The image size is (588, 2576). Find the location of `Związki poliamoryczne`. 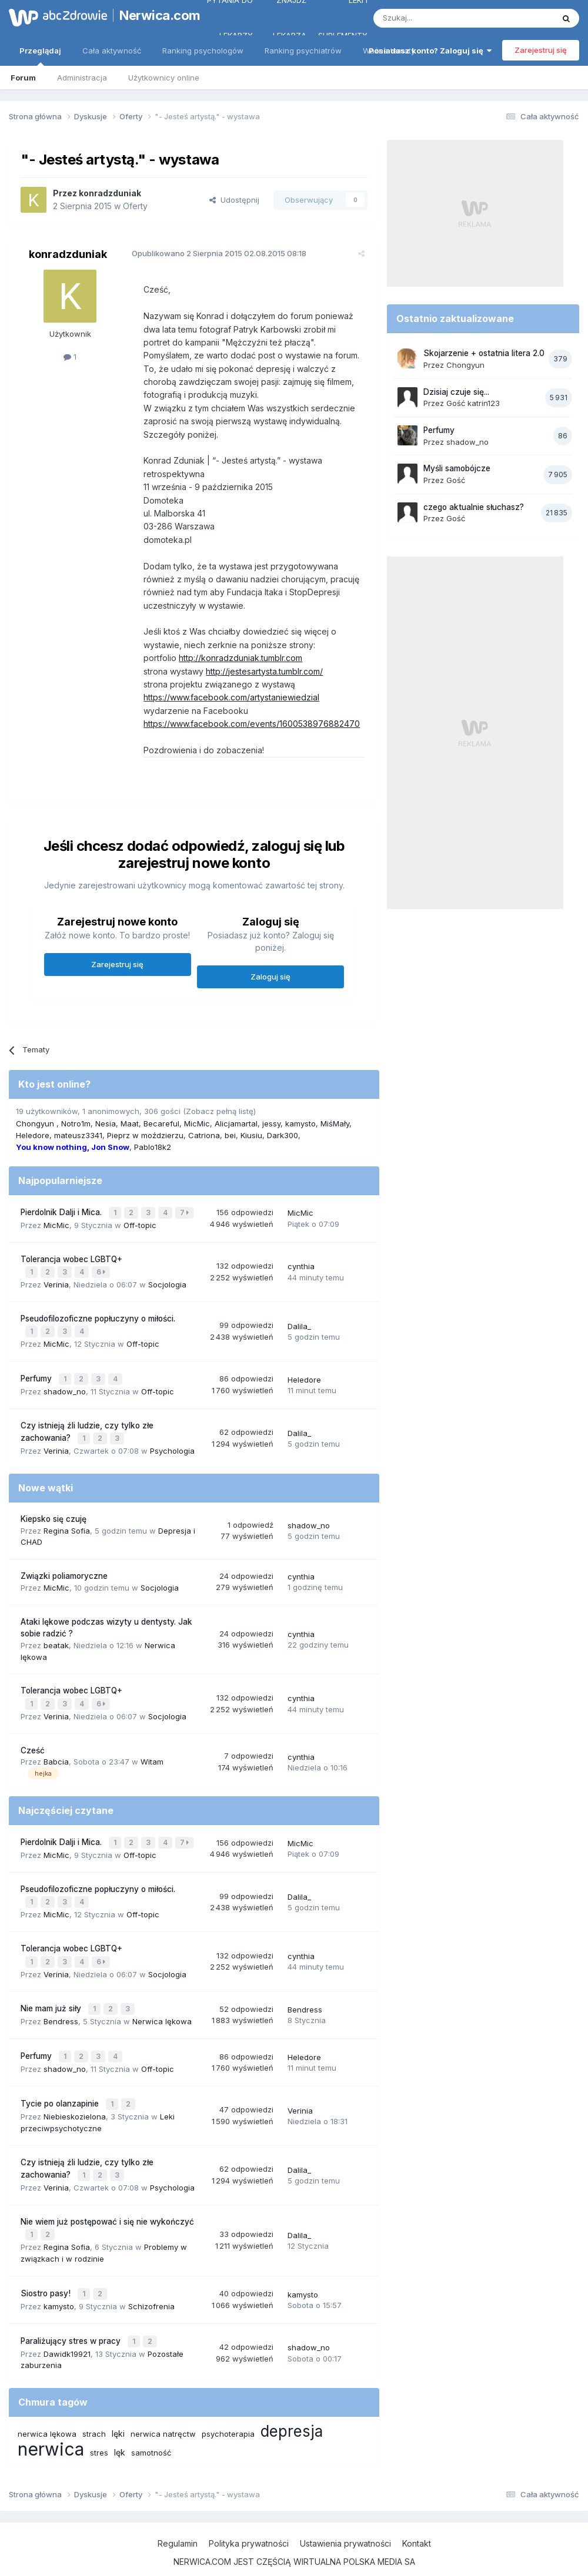

Związki poliamoryczne is located at coordinates (64, 1567).